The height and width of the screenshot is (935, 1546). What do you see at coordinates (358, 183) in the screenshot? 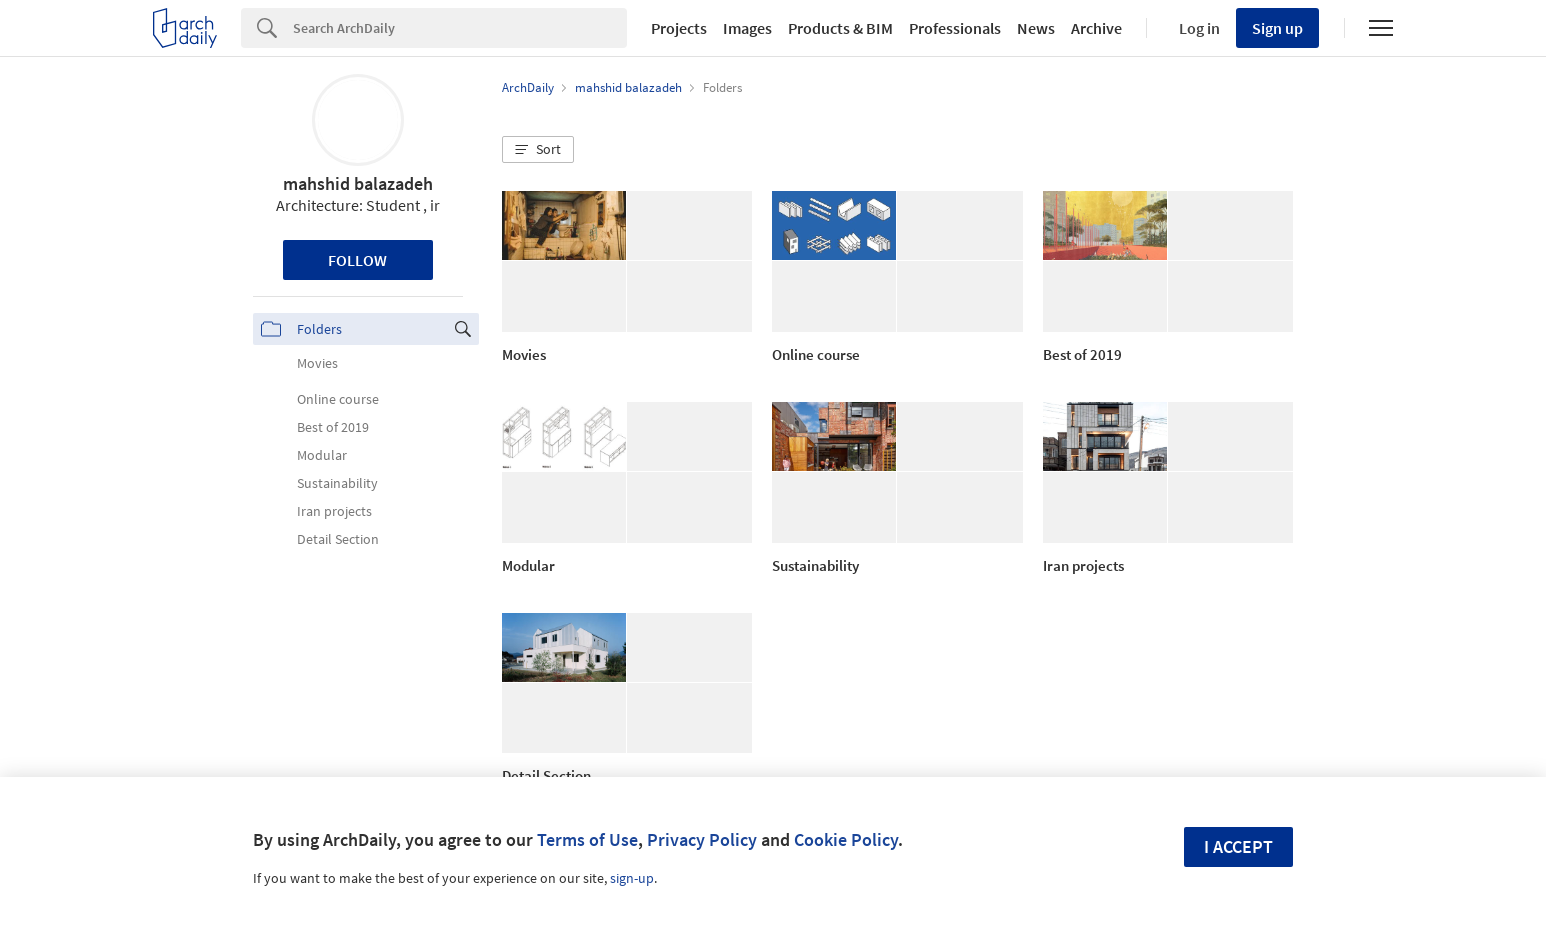
I see `mahshid balazadeh` at bounding box center [358, 183].